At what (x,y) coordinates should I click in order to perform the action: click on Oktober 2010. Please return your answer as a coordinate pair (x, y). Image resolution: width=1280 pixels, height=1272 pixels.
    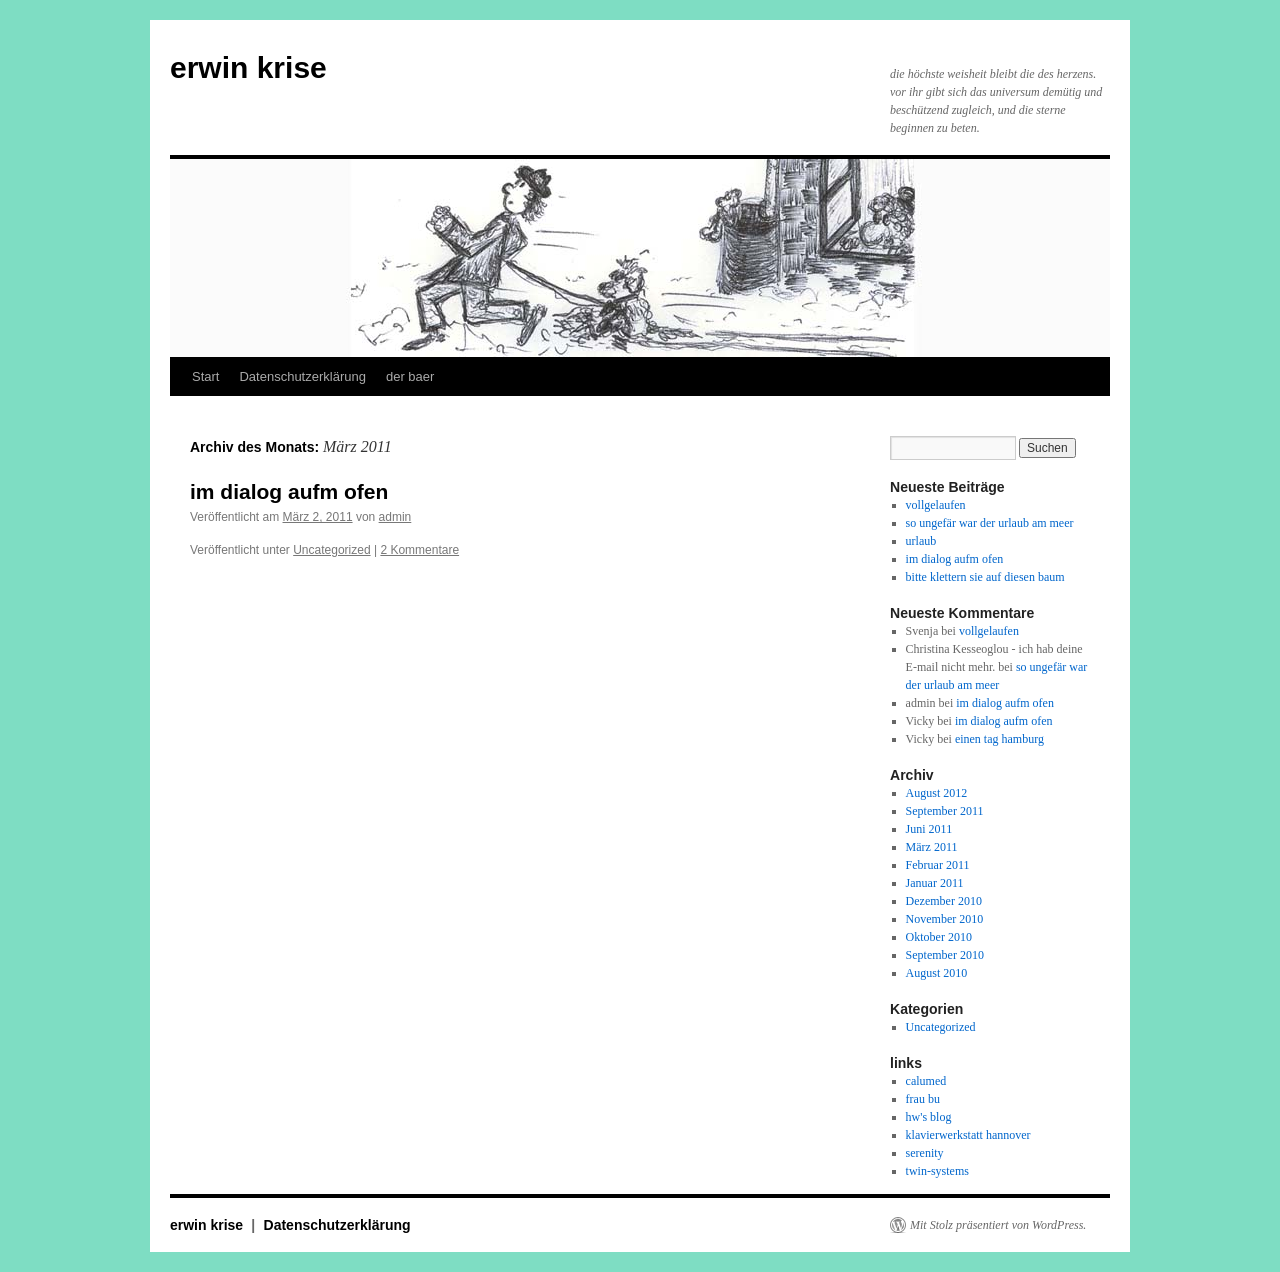
    Looking at the image, I should click on (939, 937).